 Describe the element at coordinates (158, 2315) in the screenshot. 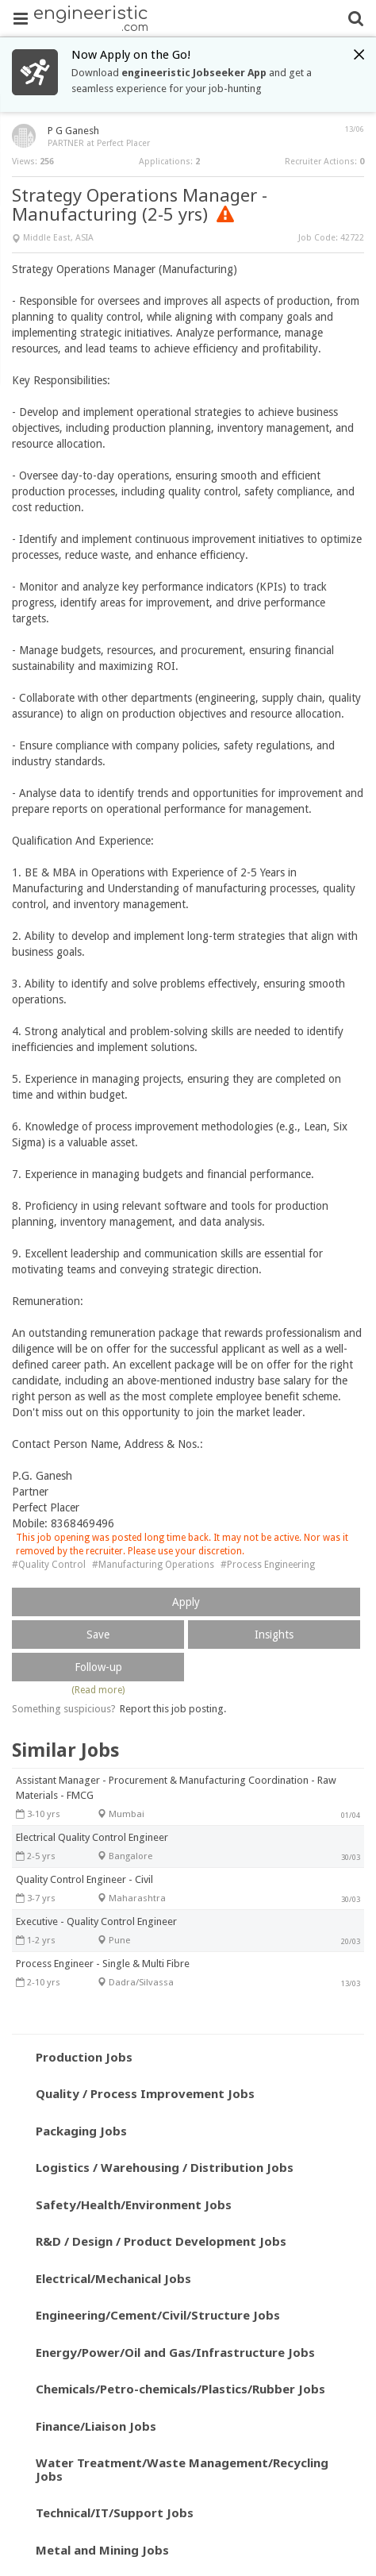

I see `Engineering/Cement/Civil/Structure Jobs` at that location.